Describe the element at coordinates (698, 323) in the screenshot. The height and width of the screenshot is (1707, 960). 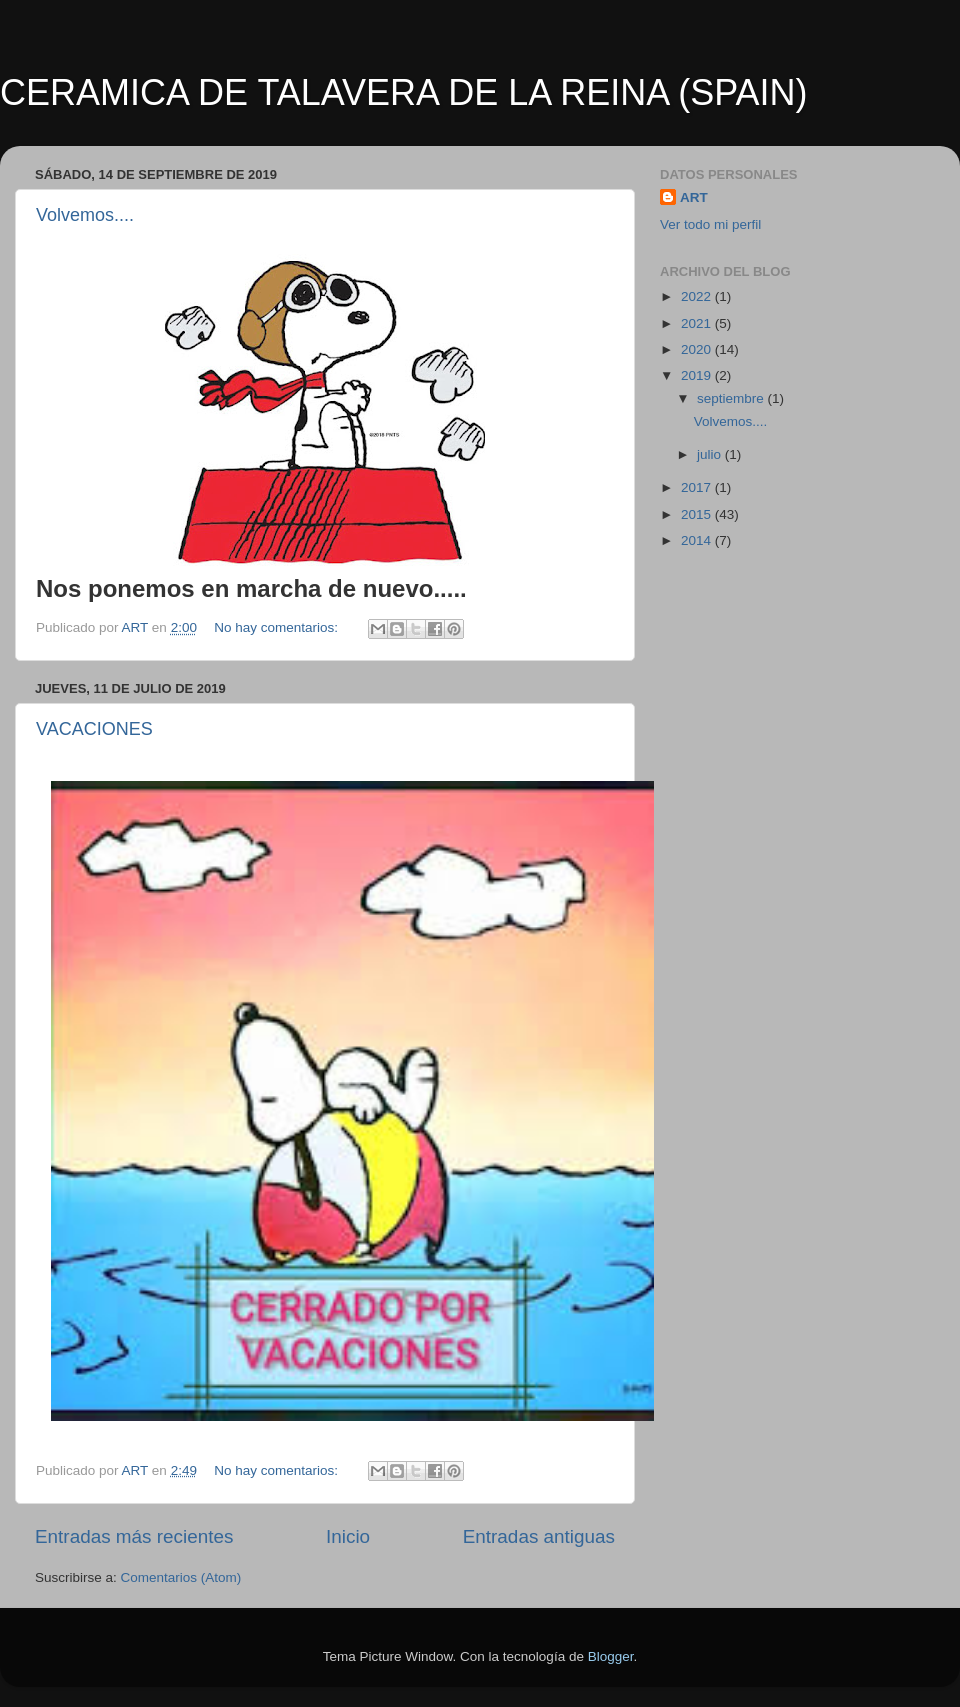
I see `2021` at that location.